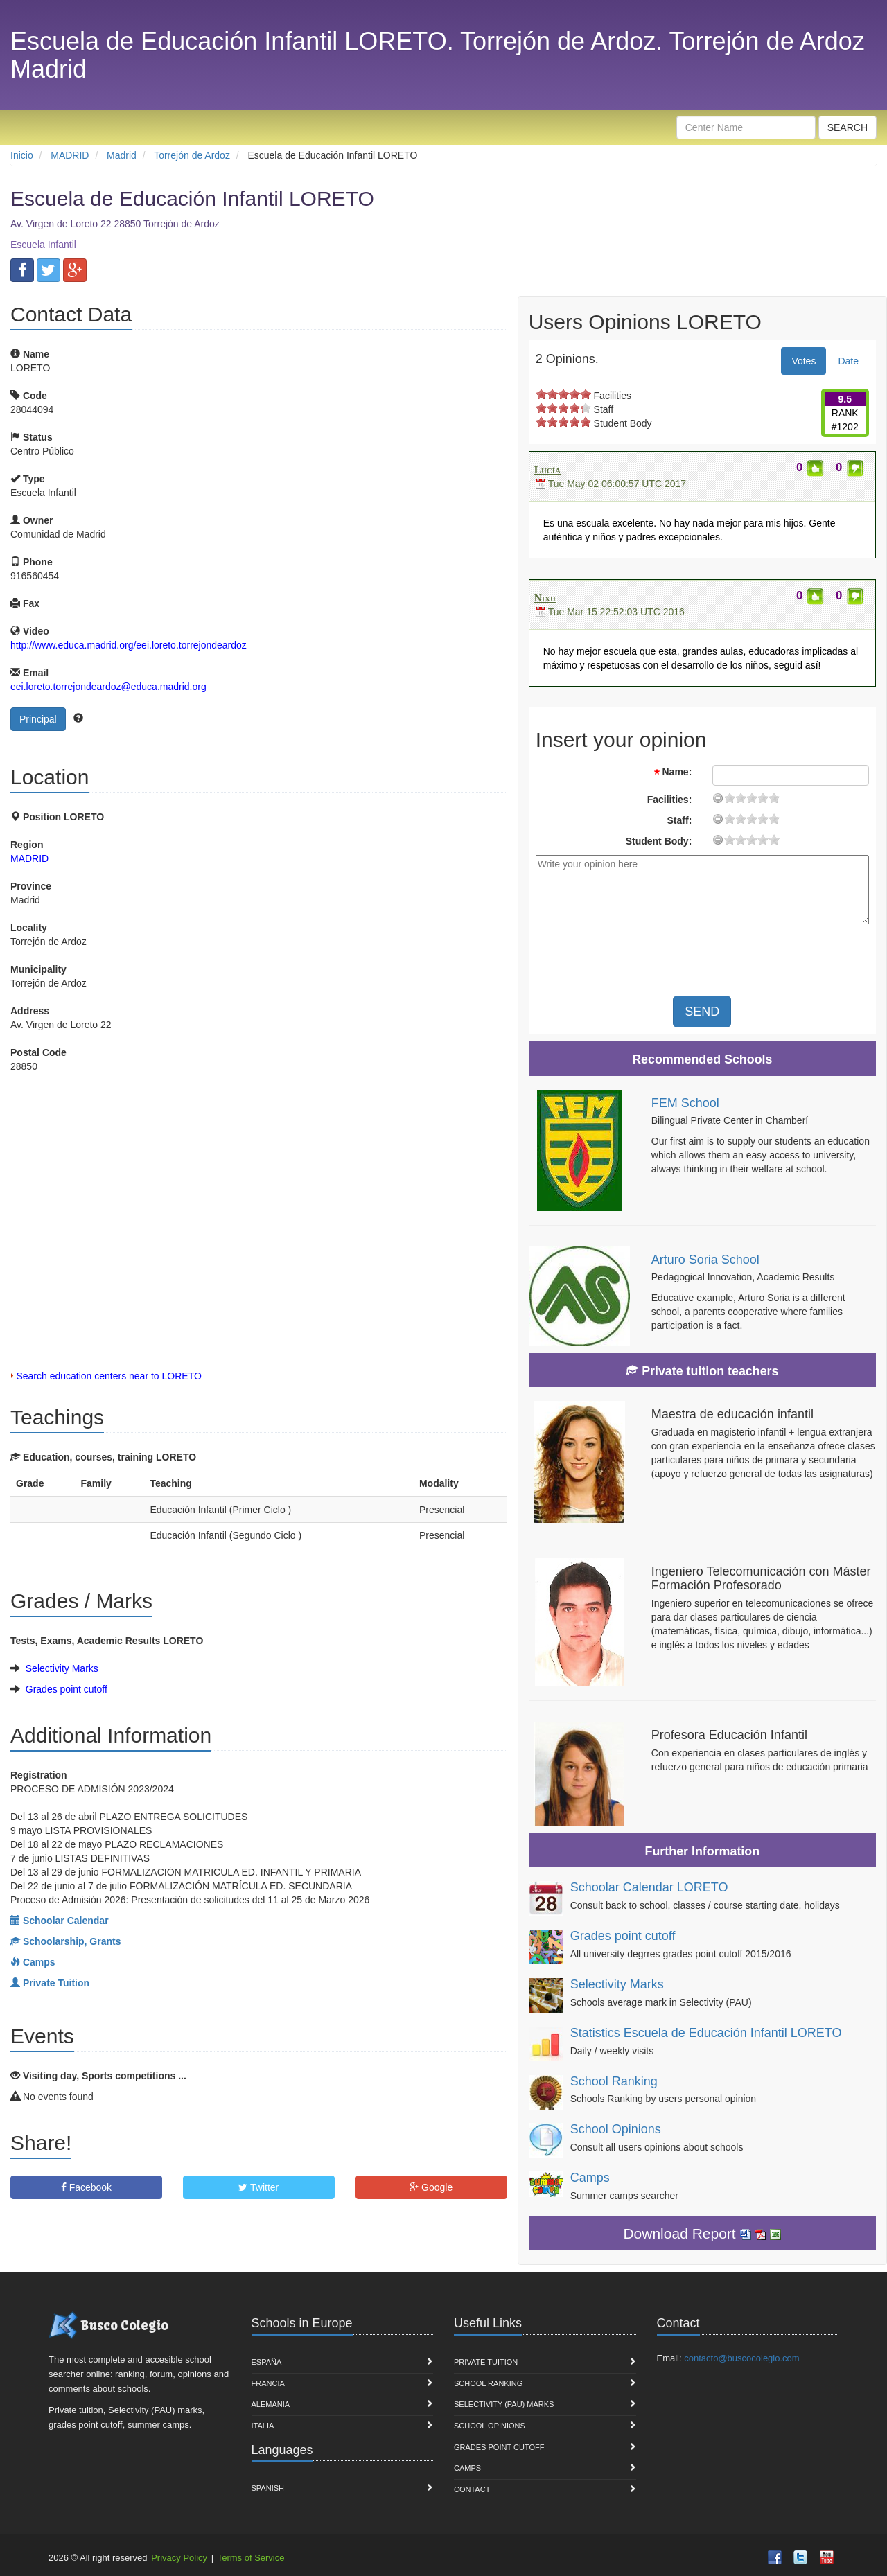 Image resolution: width=887 pixels, height=2576 pixels. Describe the element at coordinates (66, 1689) in the screenshot. I see `Grades point cutoff` at that location.